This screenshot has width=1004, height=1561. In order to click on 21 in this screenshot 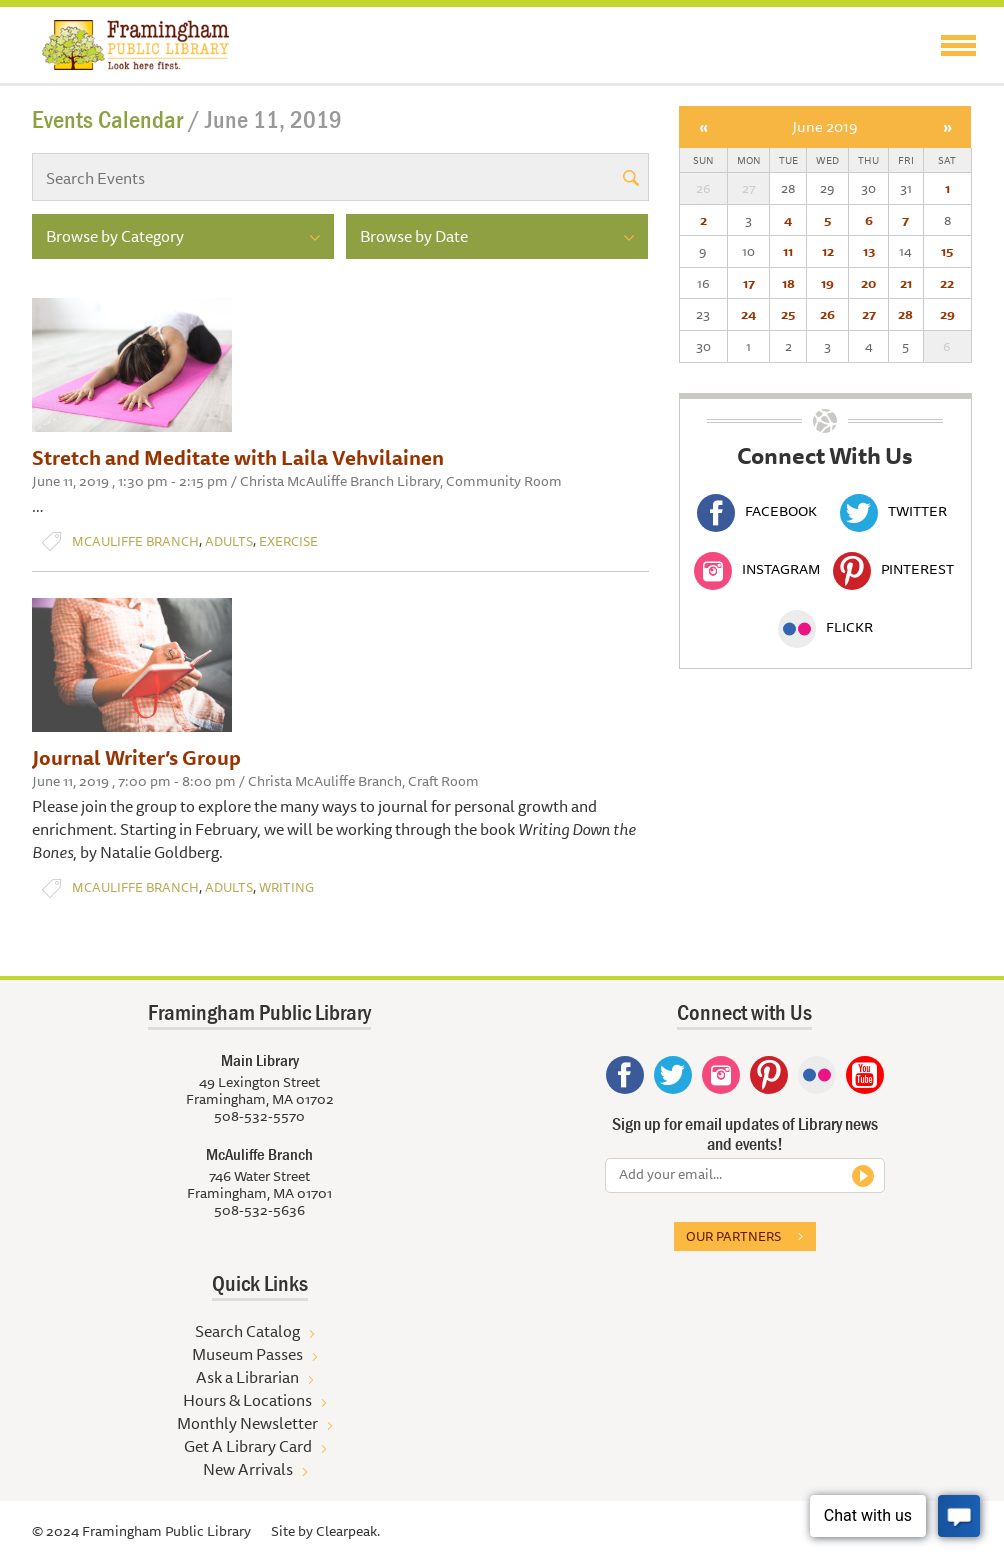, I will do `click(906, 283)`.